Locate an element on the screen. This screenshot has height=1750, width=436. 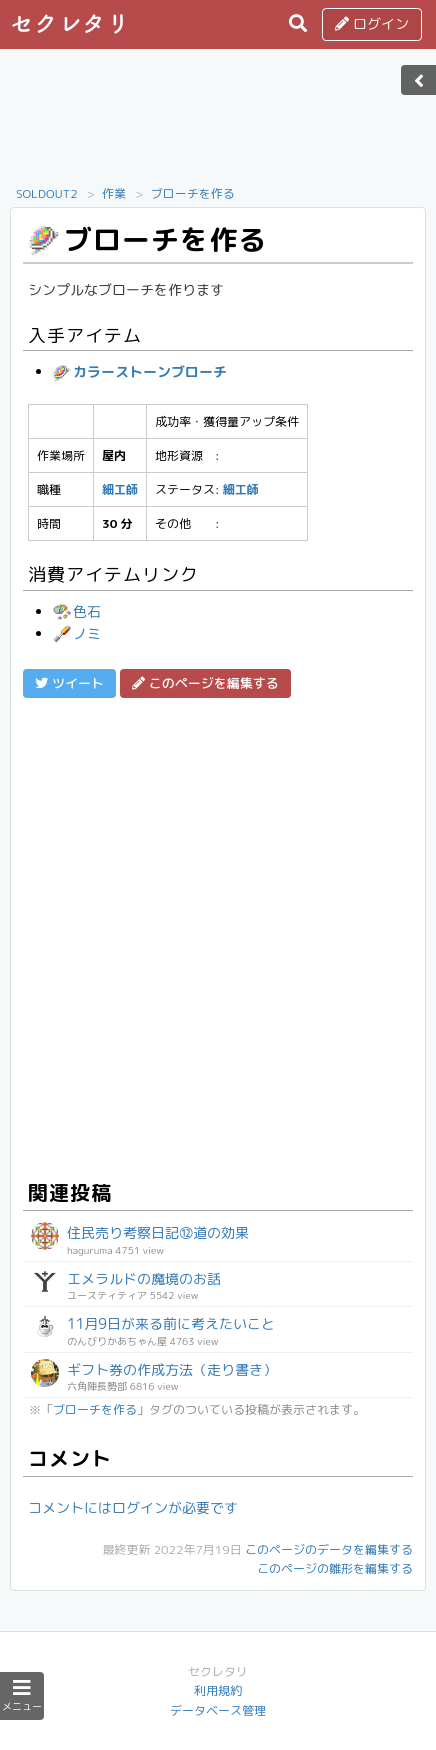
このページのデータを編集する is located at coordinates (329, 1549).